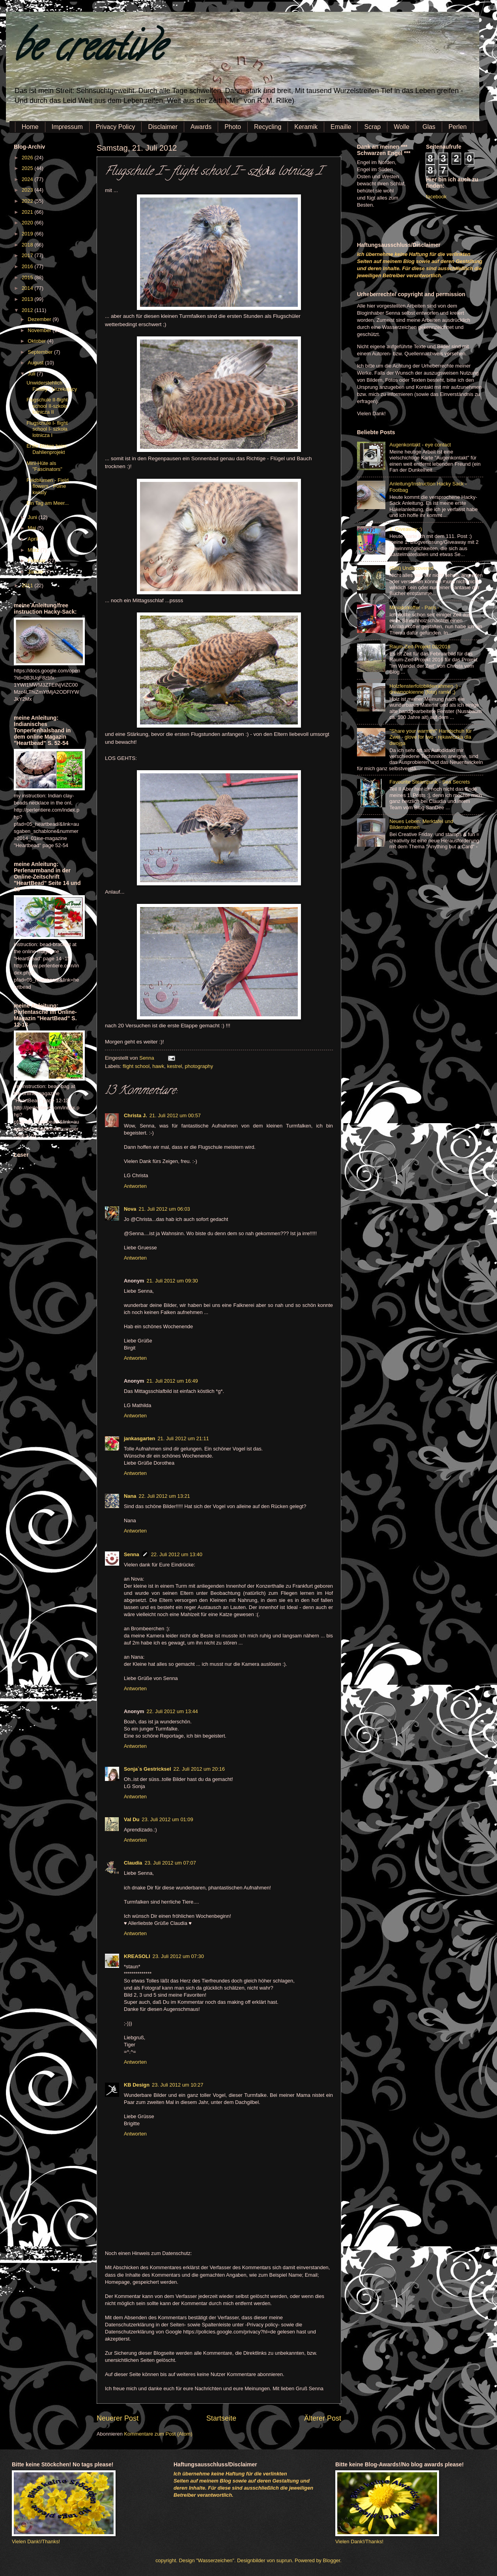  I want to click on 22. Juli 2012 um 13:44, so click(172, 1711).